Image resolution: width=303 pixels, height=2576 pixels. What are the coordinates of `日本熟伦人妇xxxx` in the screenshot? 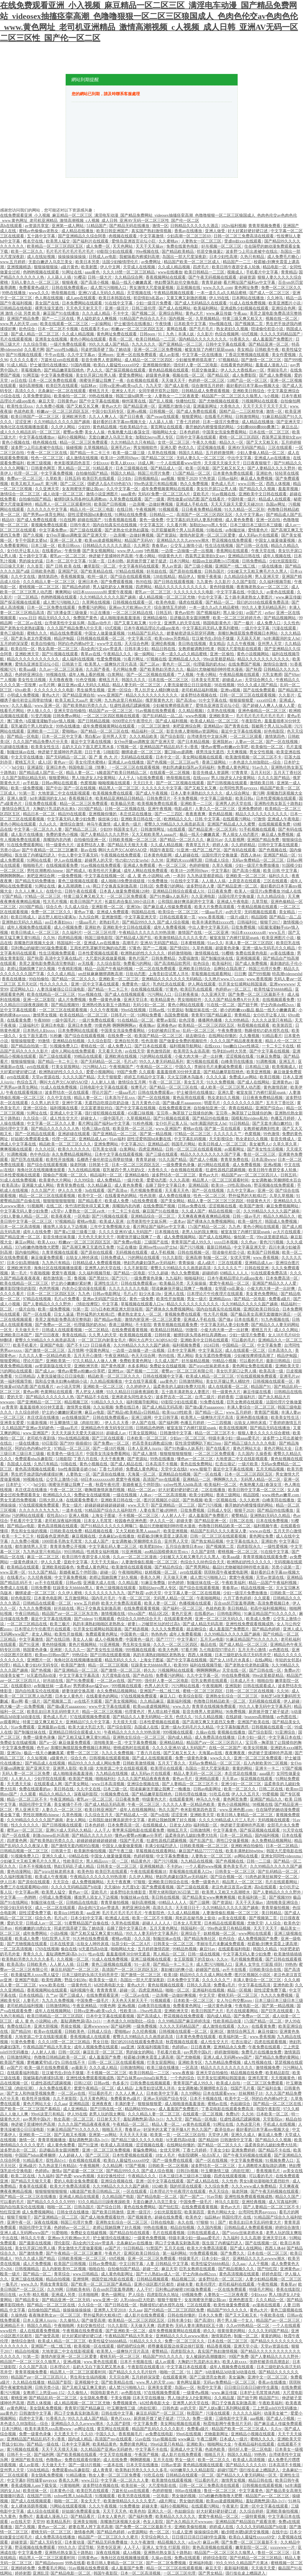 It's located at (39, 1030).